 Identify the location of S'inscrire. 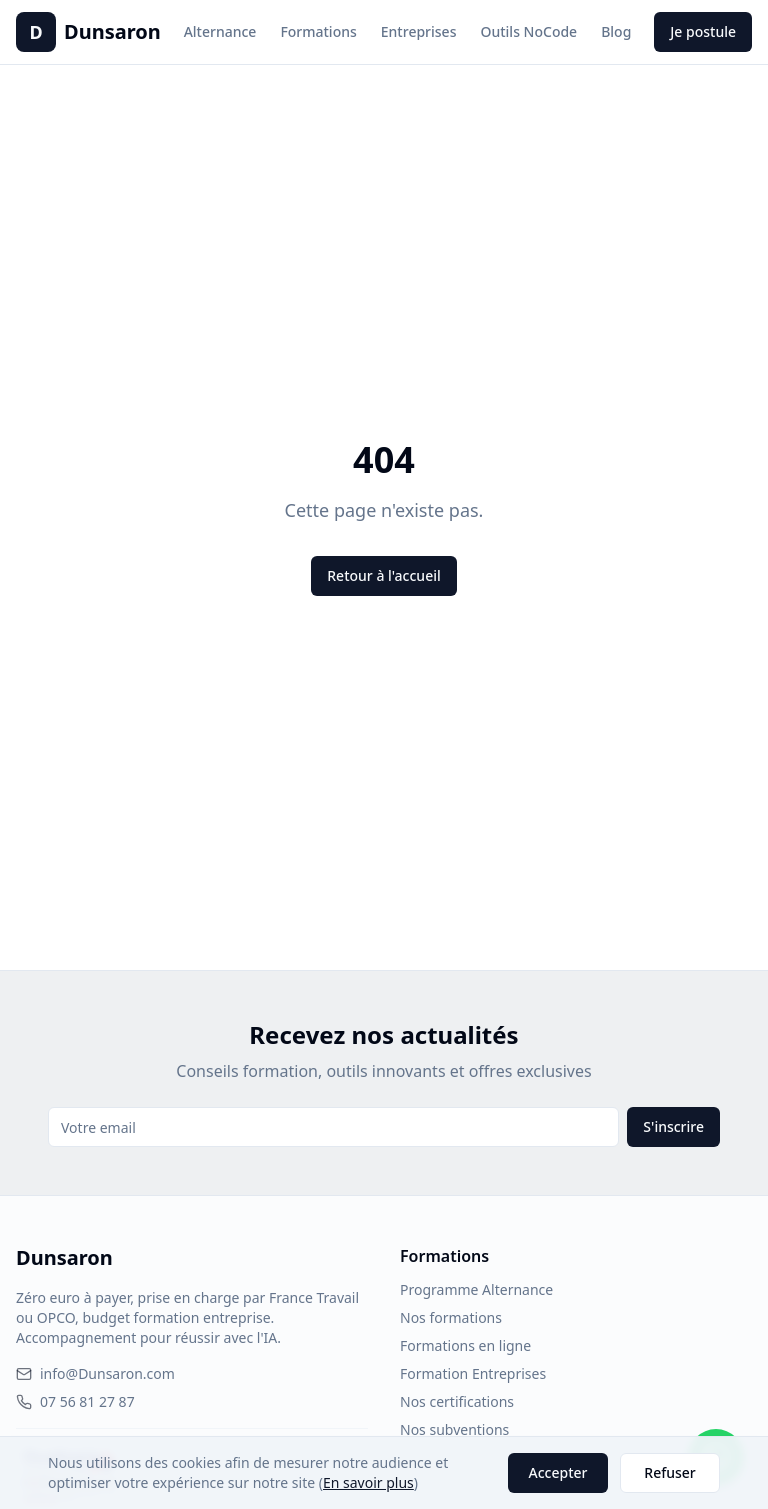
(673, 1126).